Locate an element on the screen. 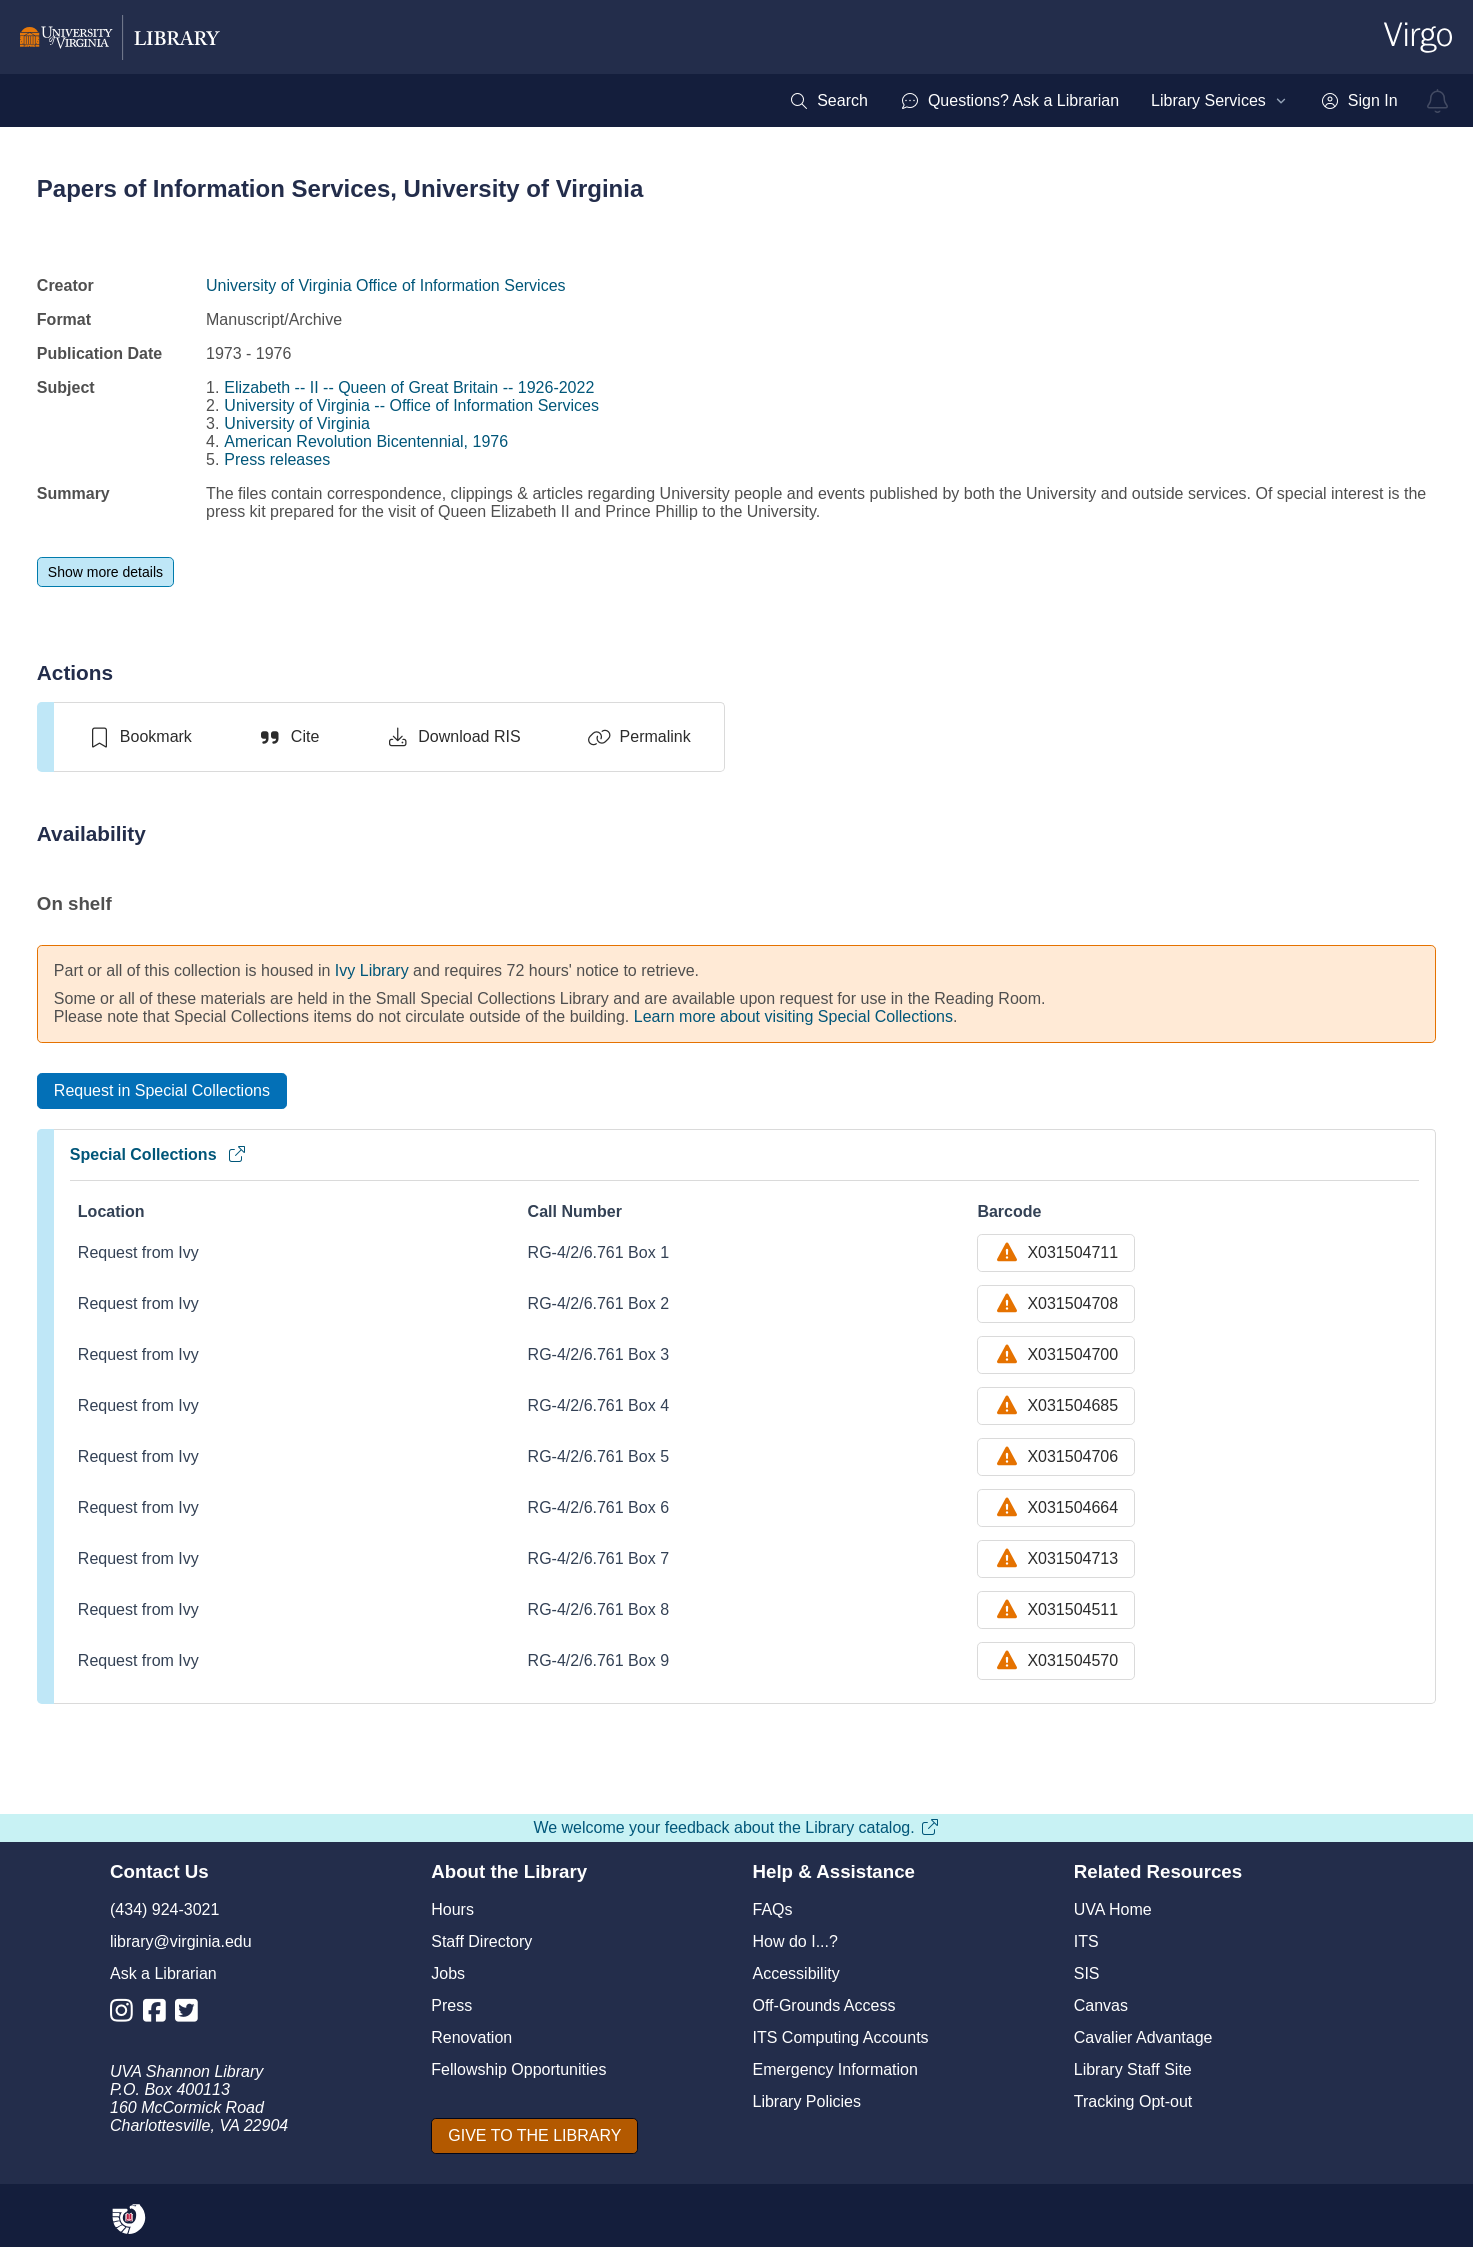 The height and width of the screenshot is (2247, 1473). Ask a Librarian is located at coordinates (163, 1973).